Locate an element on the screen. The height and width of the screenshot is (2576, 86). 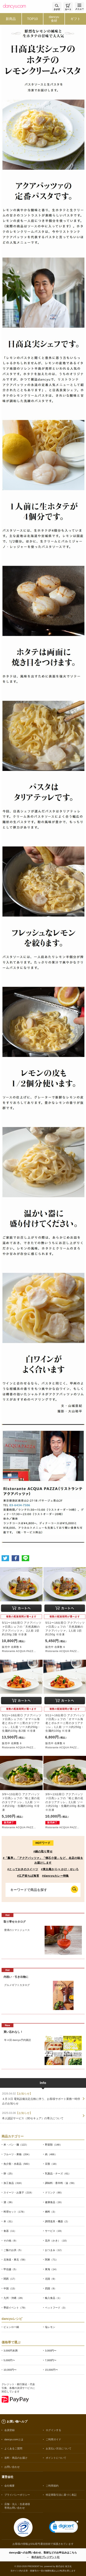
Ristorante ACQUA PAZZ... is located at coordinates (19, 1651).